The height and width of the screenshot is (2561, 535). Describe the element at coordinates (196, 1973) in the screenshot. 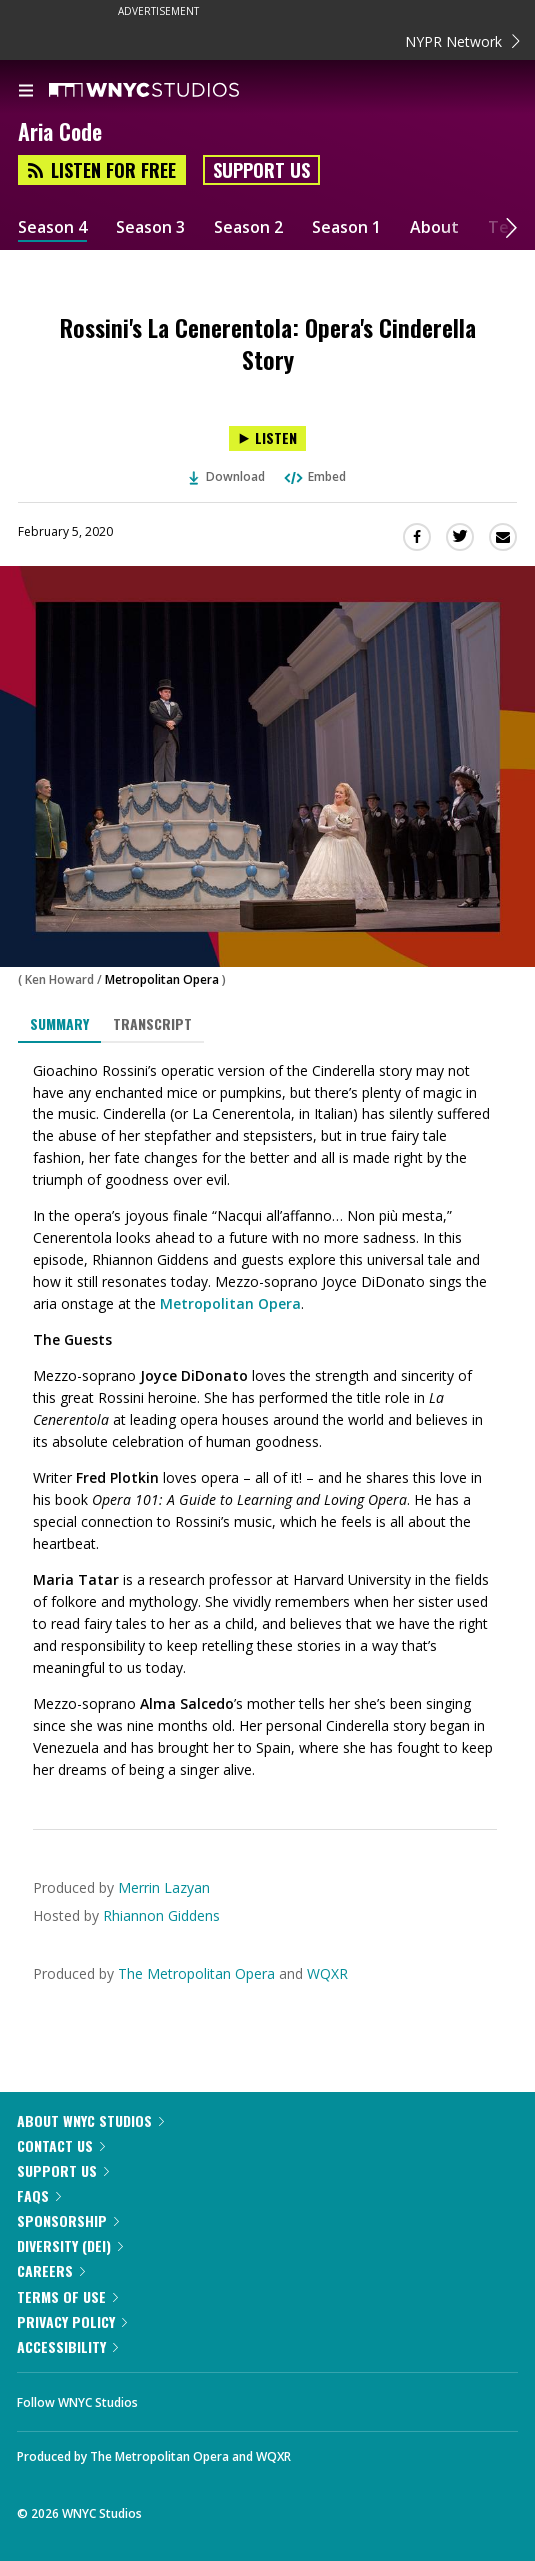

I see `The Metropolitan Opera` at that location.